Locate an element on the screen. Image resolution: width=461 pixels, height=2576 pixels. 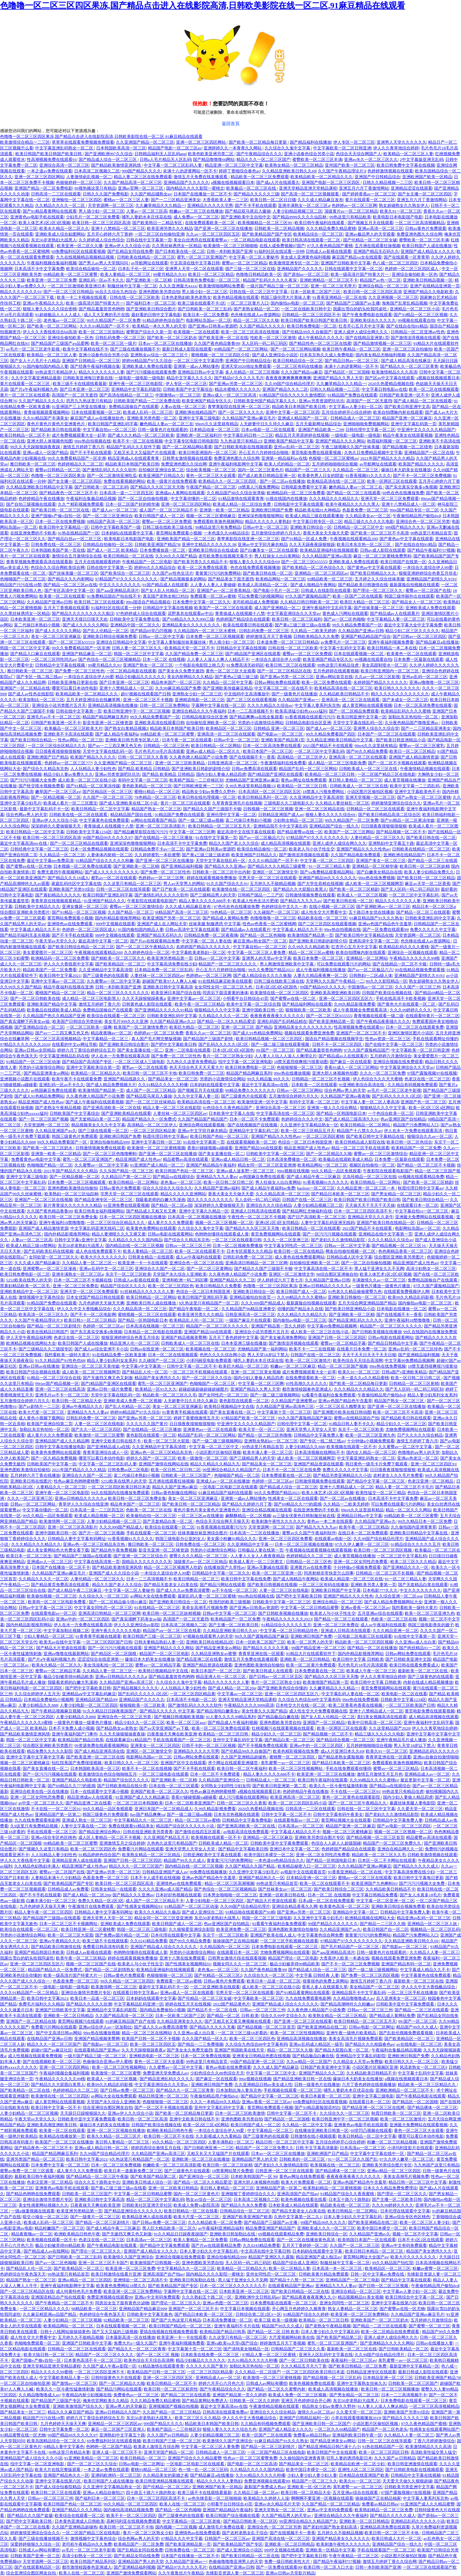
精品国产一区二区三久久 is located at coordinates (308, 469).